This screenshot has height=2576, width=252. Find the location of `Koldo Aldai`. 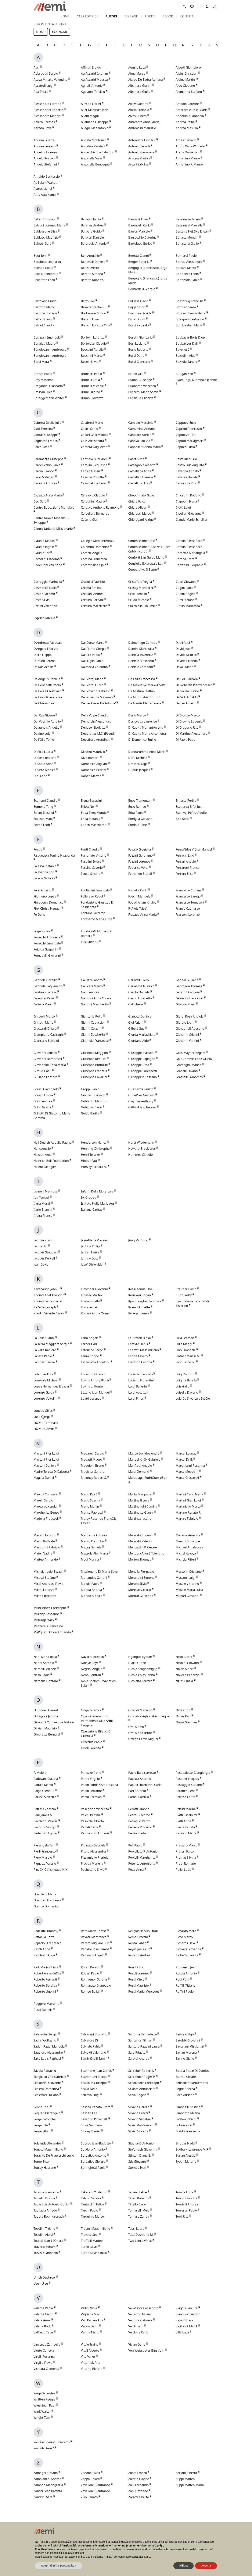

Koldo Aldai is located at coordinates (89, 1307).